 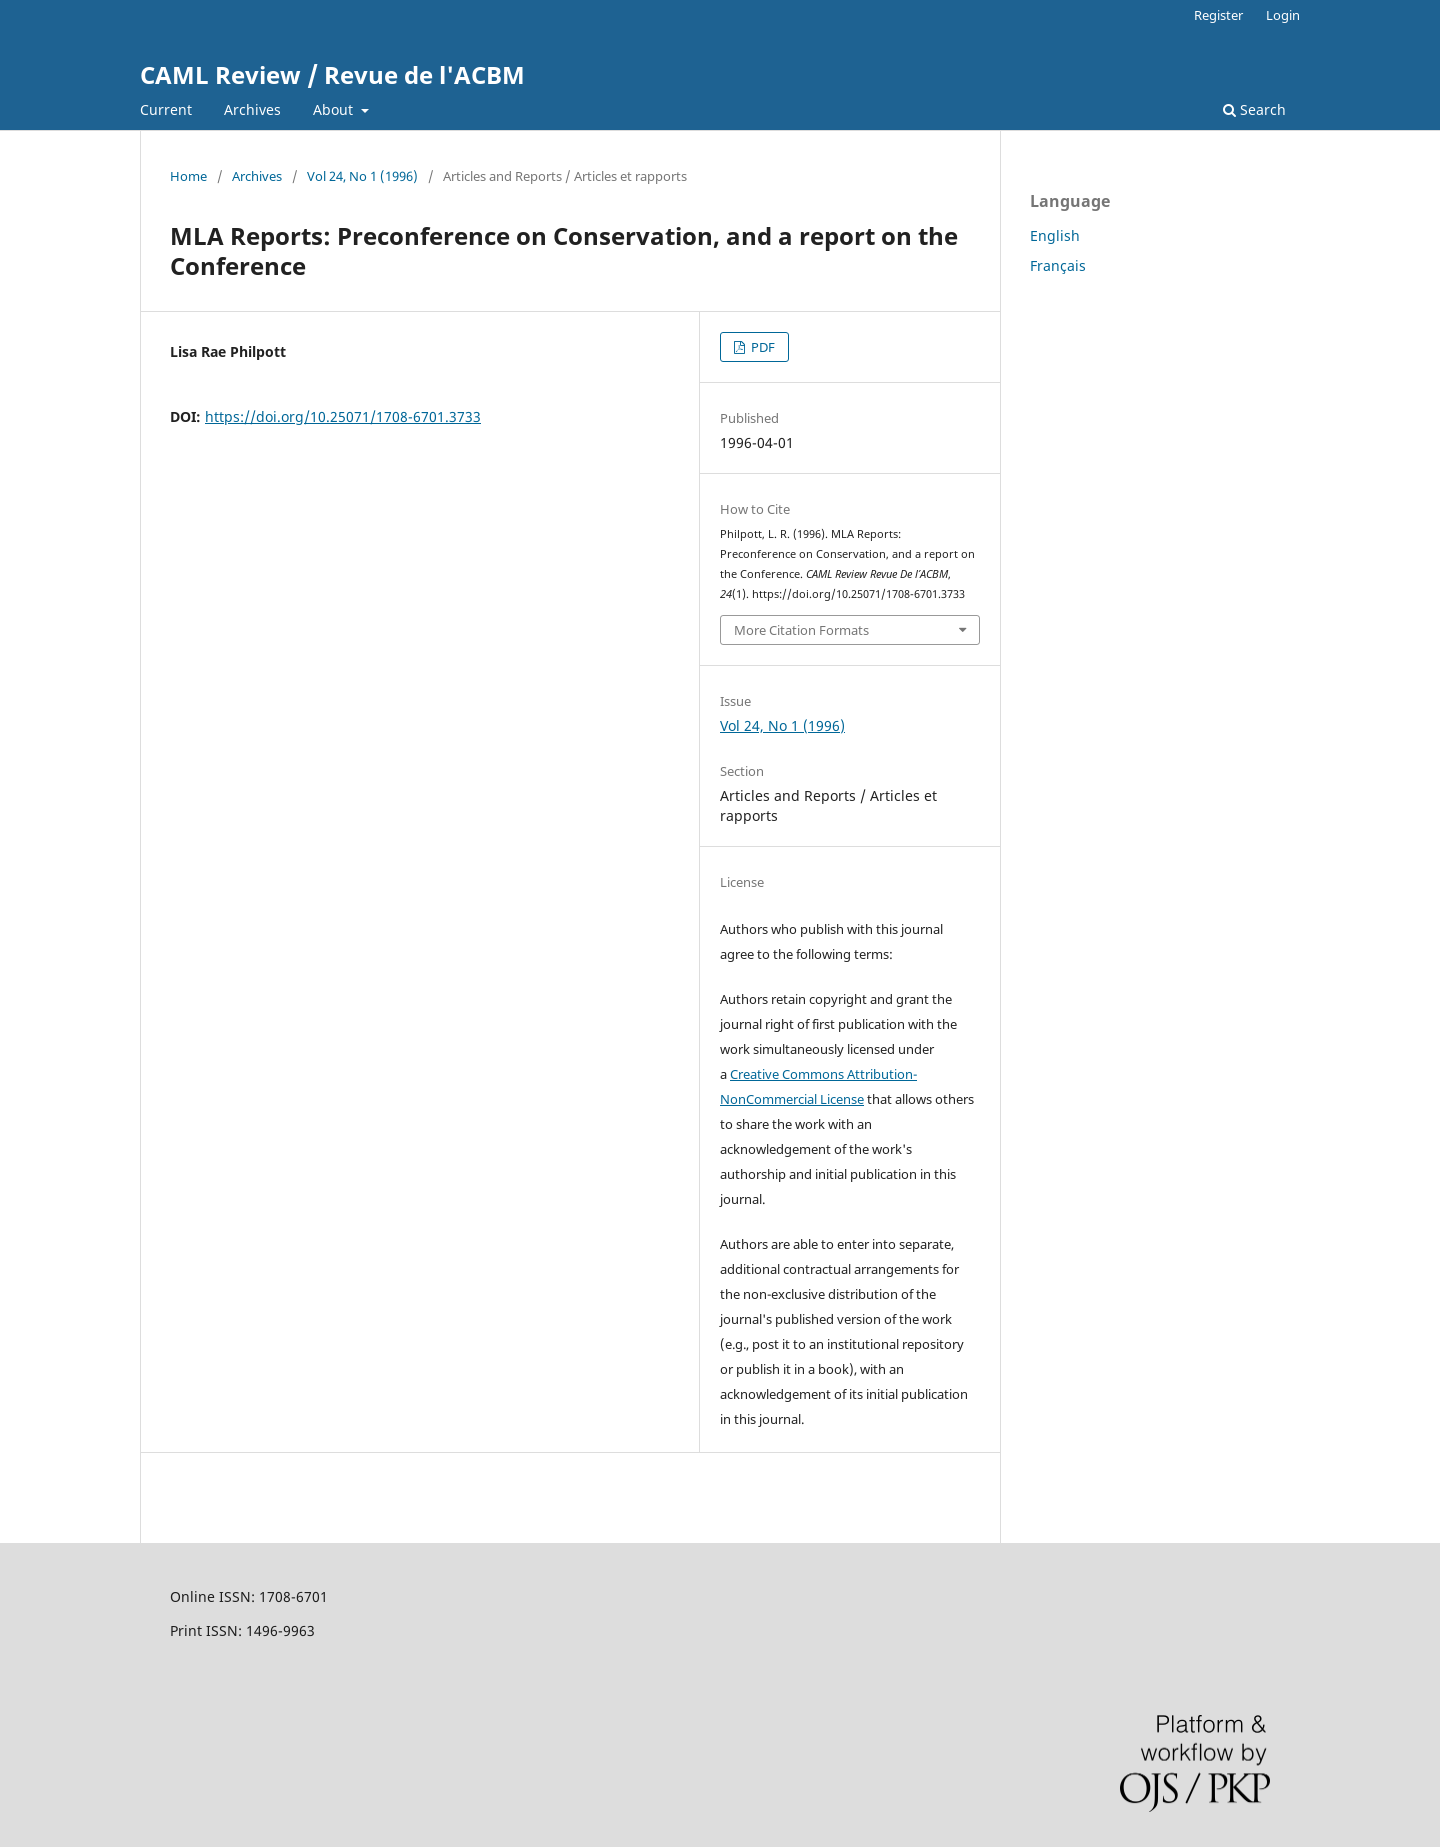 What do you see at coordinates (1058, 265) in the screenshot?
I see `Français` at bounding box center [1058, 265].